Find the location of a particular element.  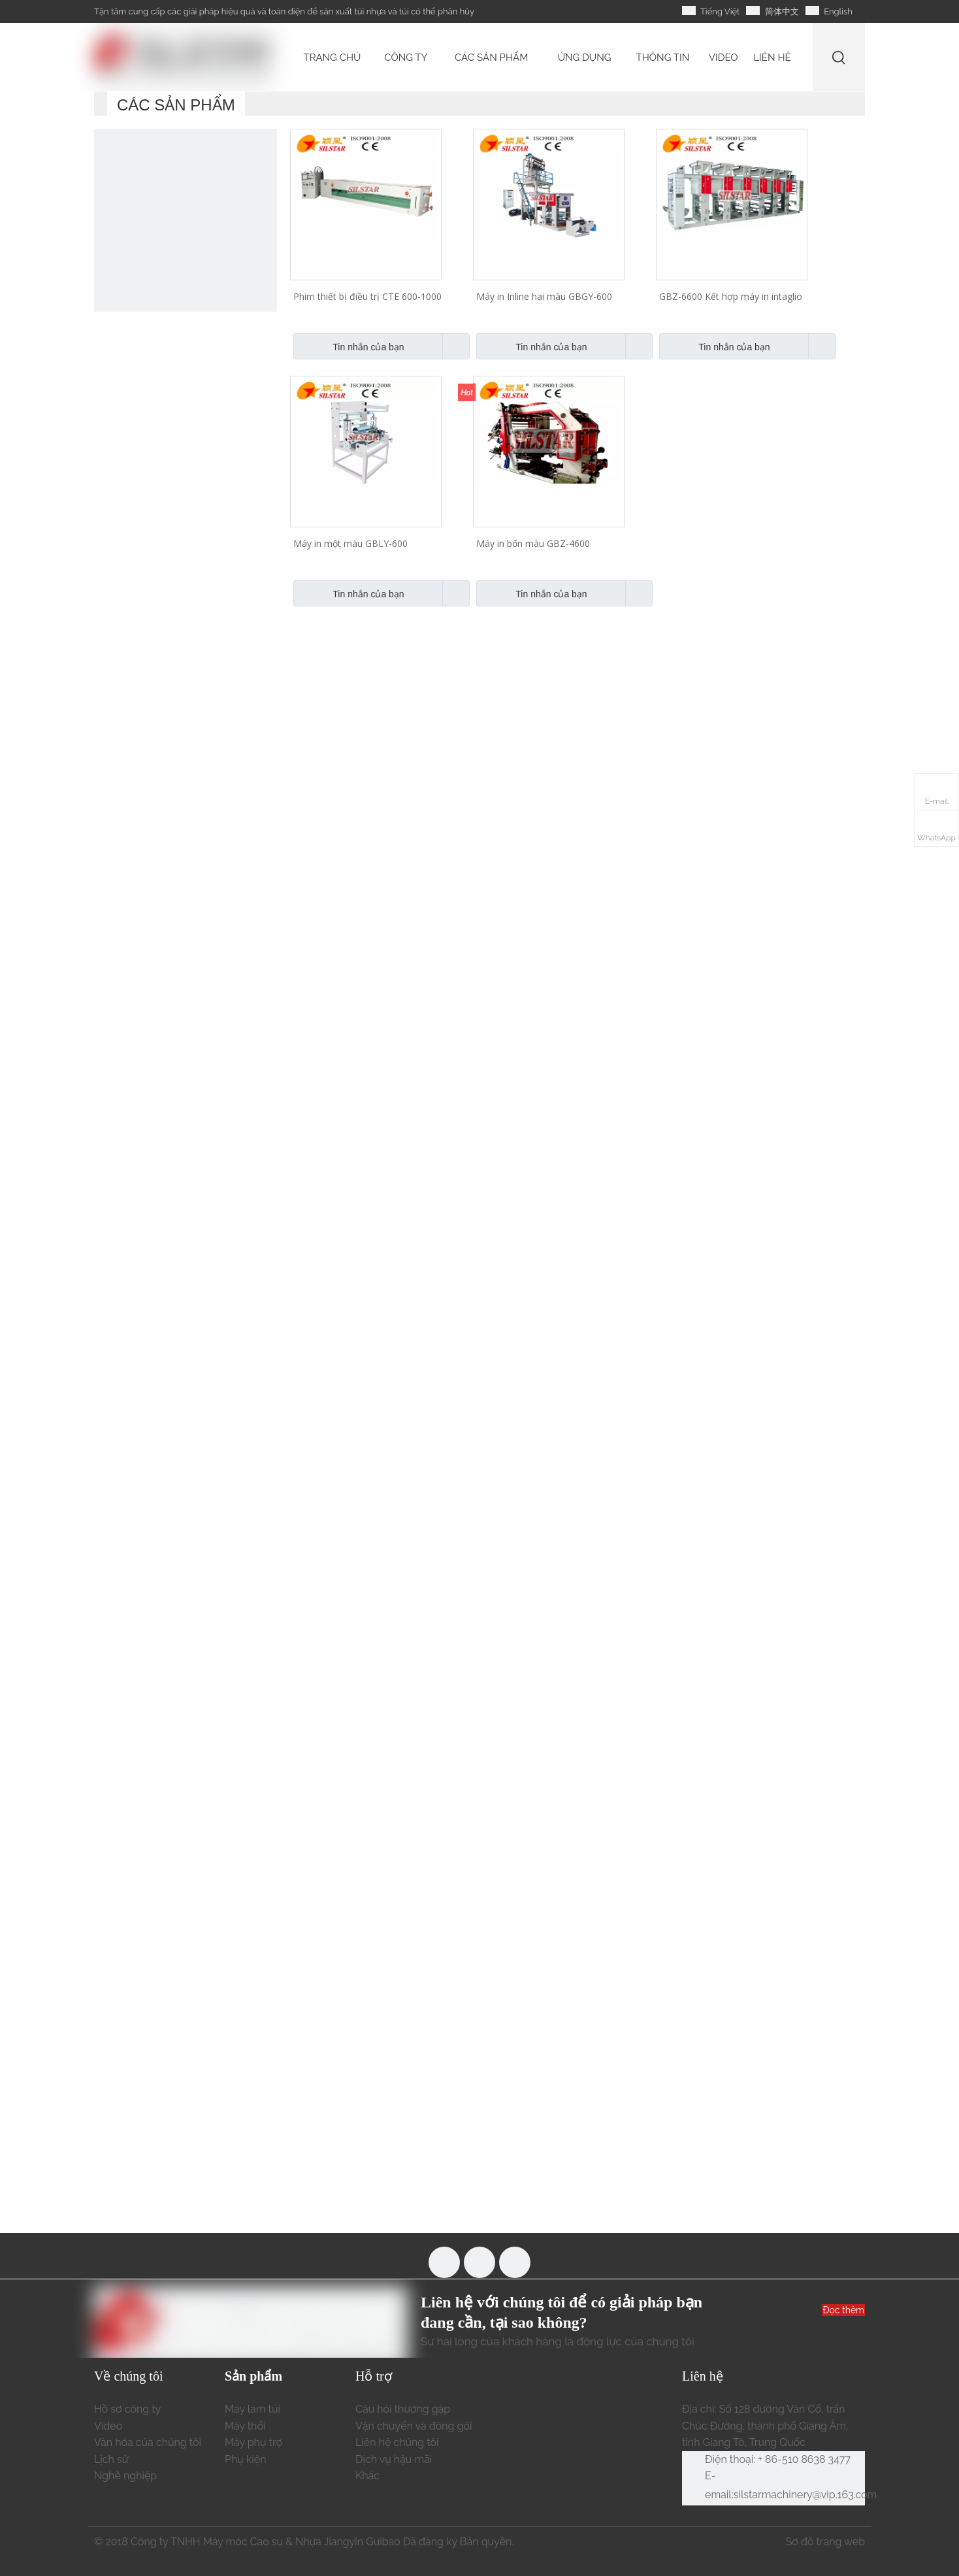

[máy làm túi nhựa tự động] is located at coordinates (185, 220).